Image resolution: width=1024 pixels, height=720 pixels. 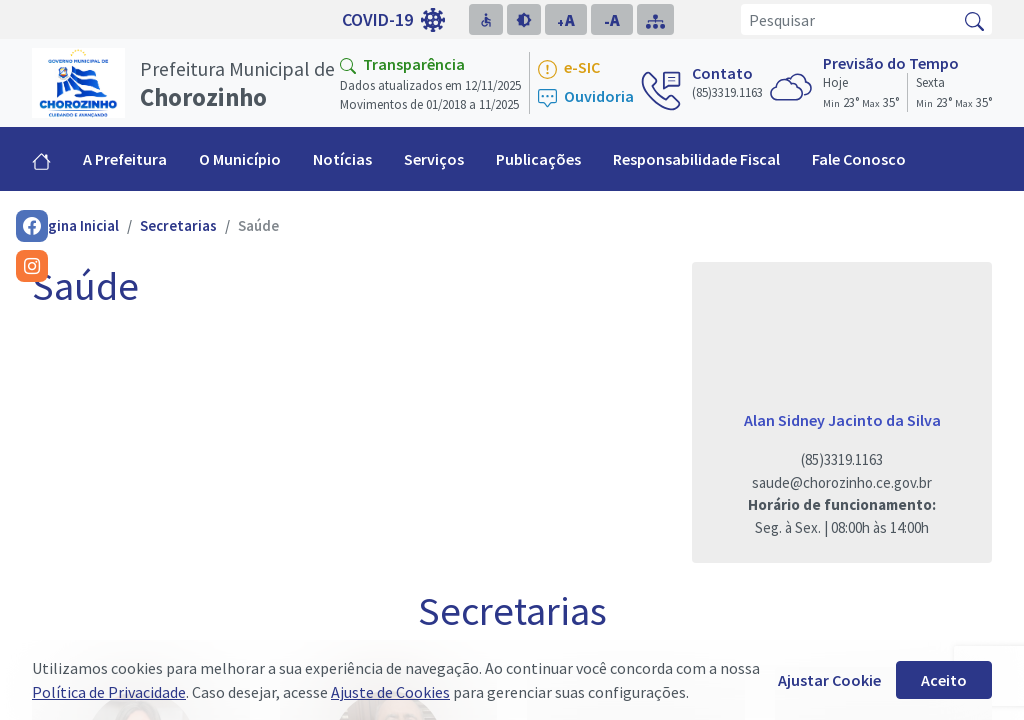 What do you see at coordinates (586, 97) in the screenshot?
I see `Ouvidoria` at bounding box center [586, 97].